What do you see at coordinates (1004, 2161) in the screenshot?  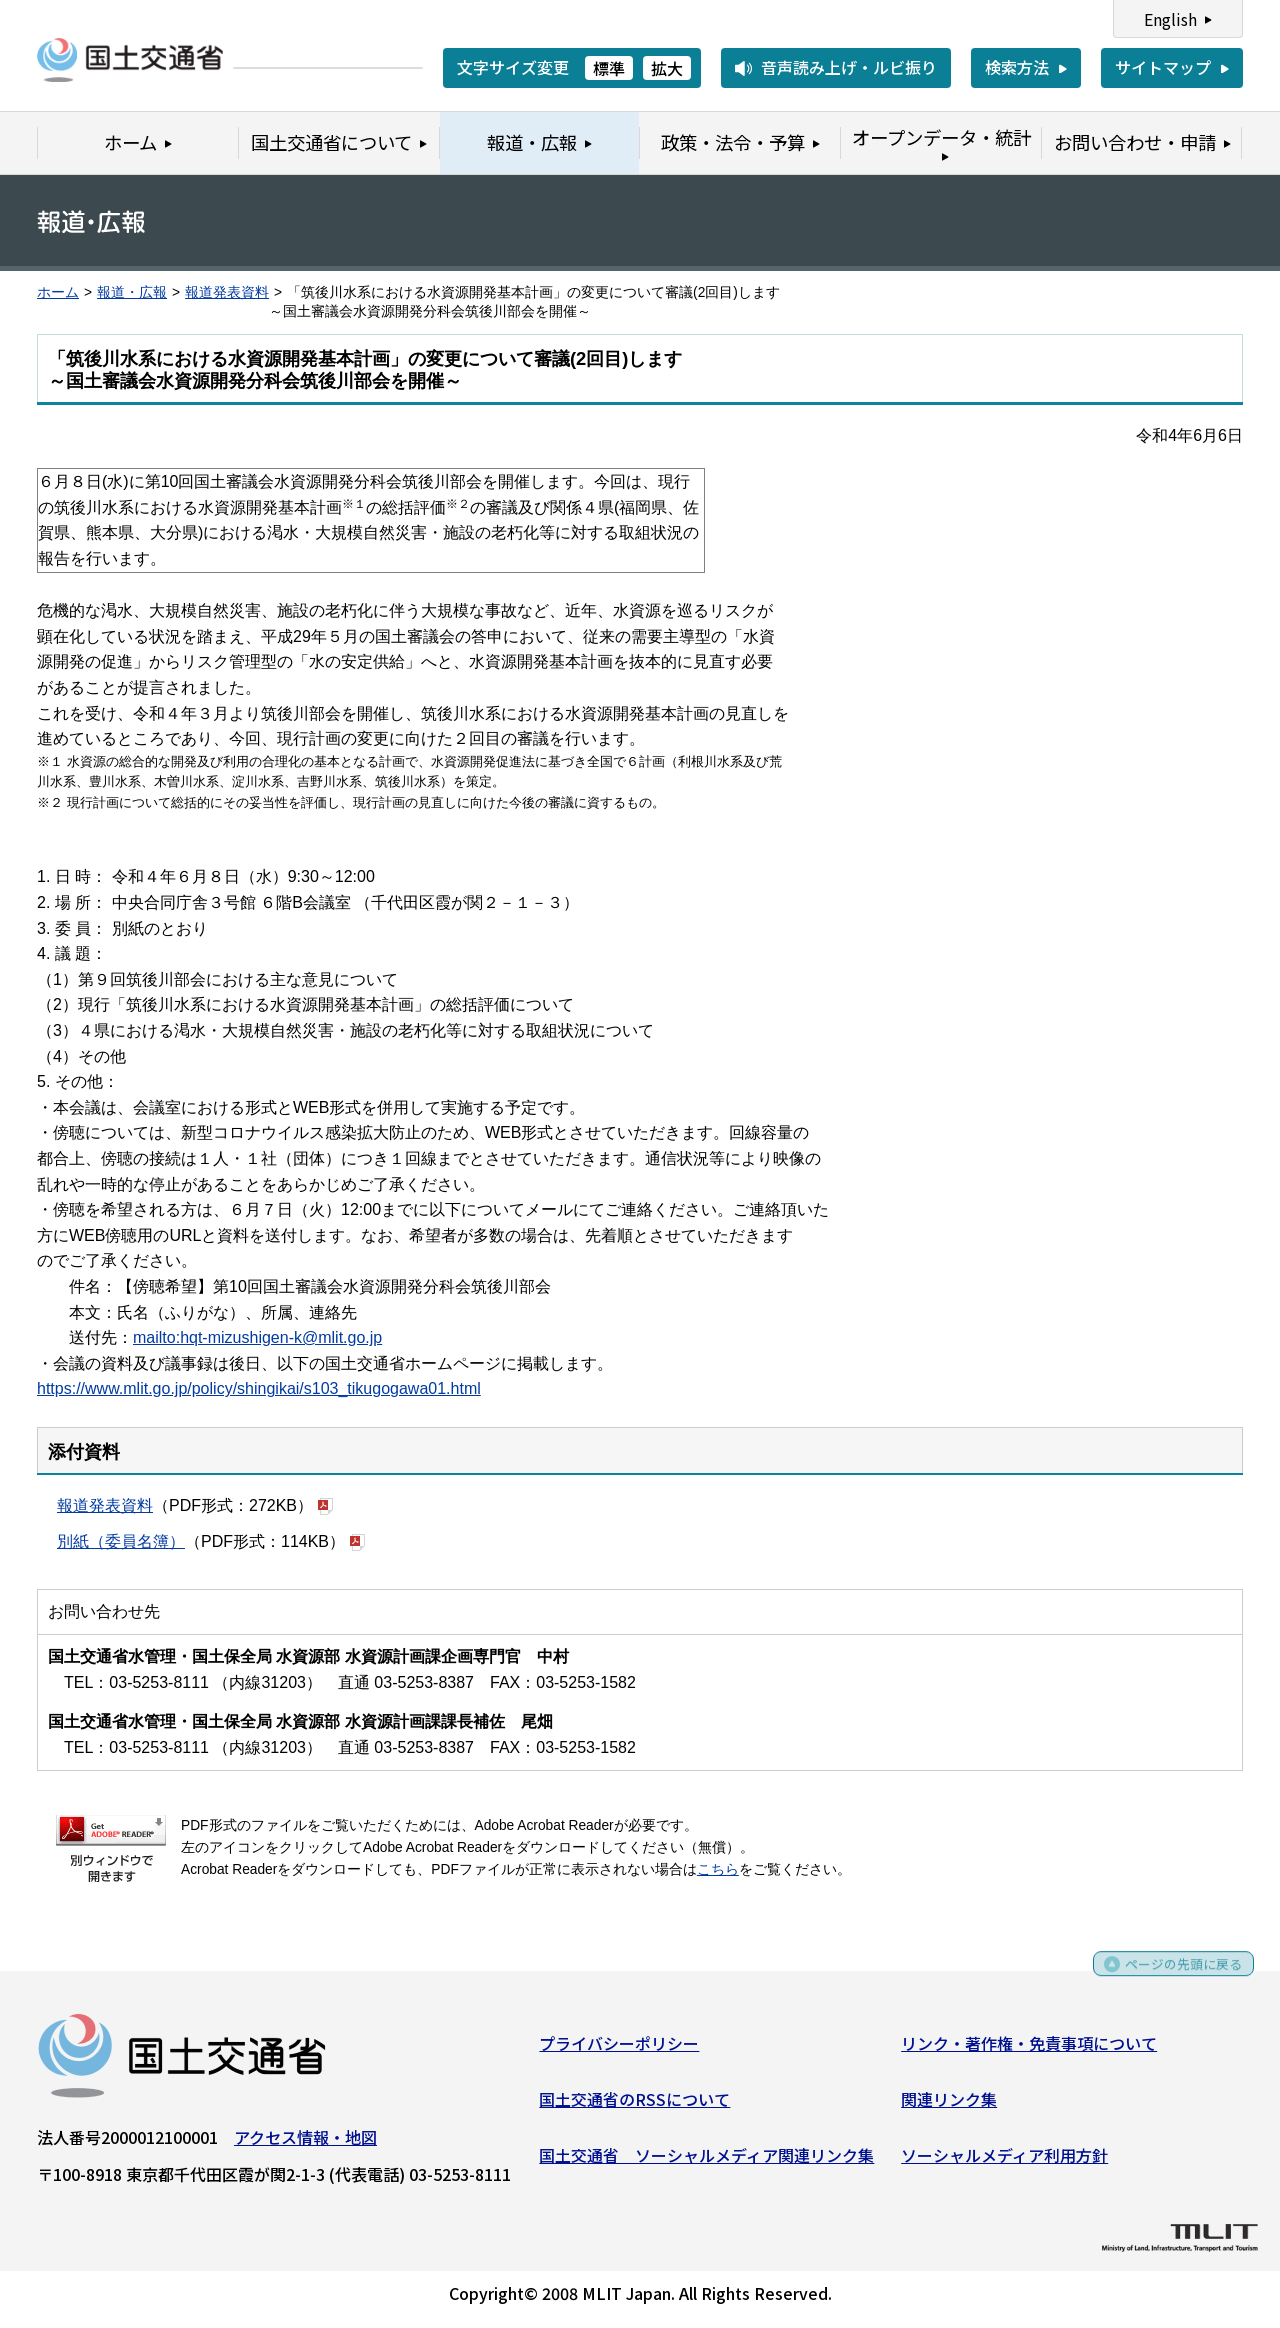 I see `ソーシャルメディア利用方針` at bounding box center [1004, 2161].